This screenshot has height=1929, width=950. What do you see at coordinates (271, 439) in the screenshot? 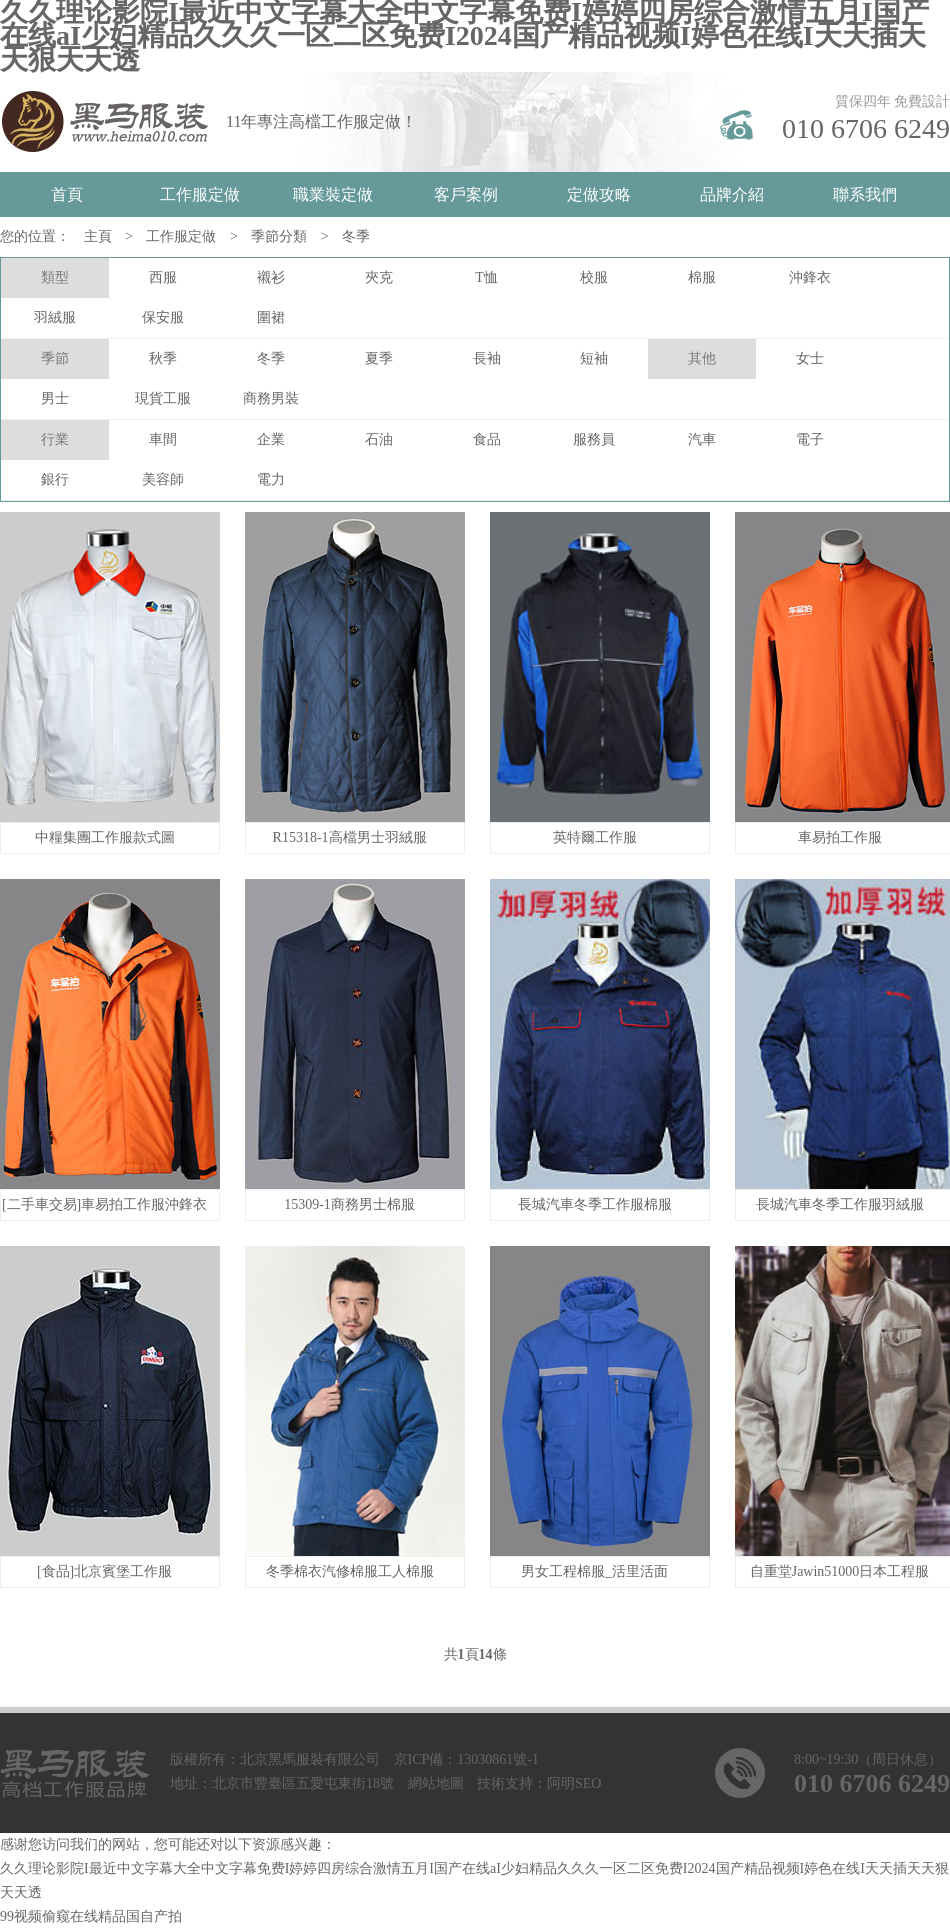
I see `企業` at bounding box center [271, 439].